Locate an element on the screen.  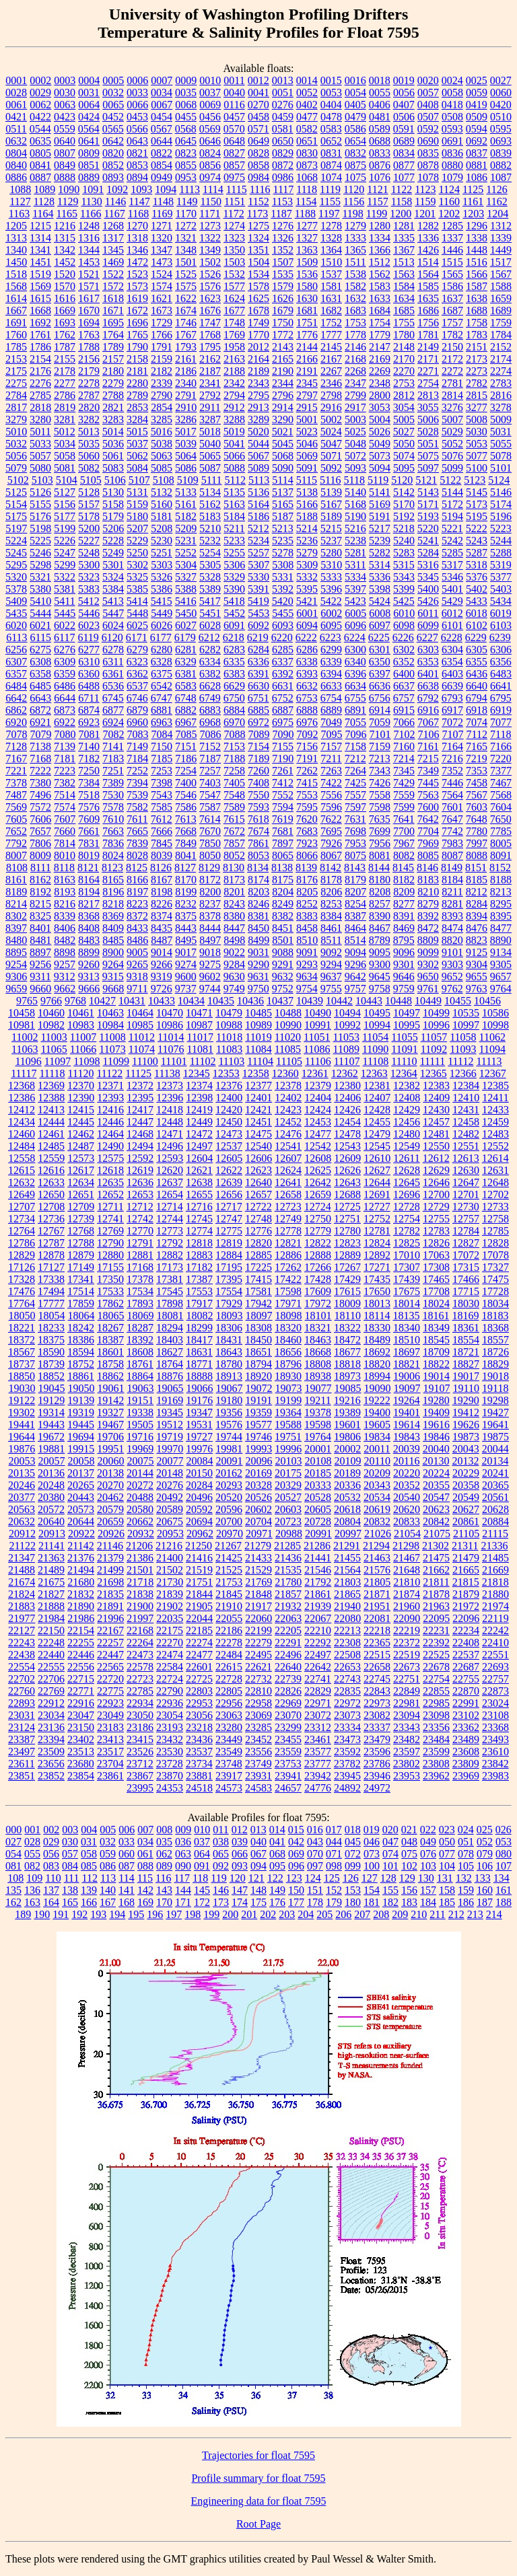
12828 is located at coordinates (495, 1243).